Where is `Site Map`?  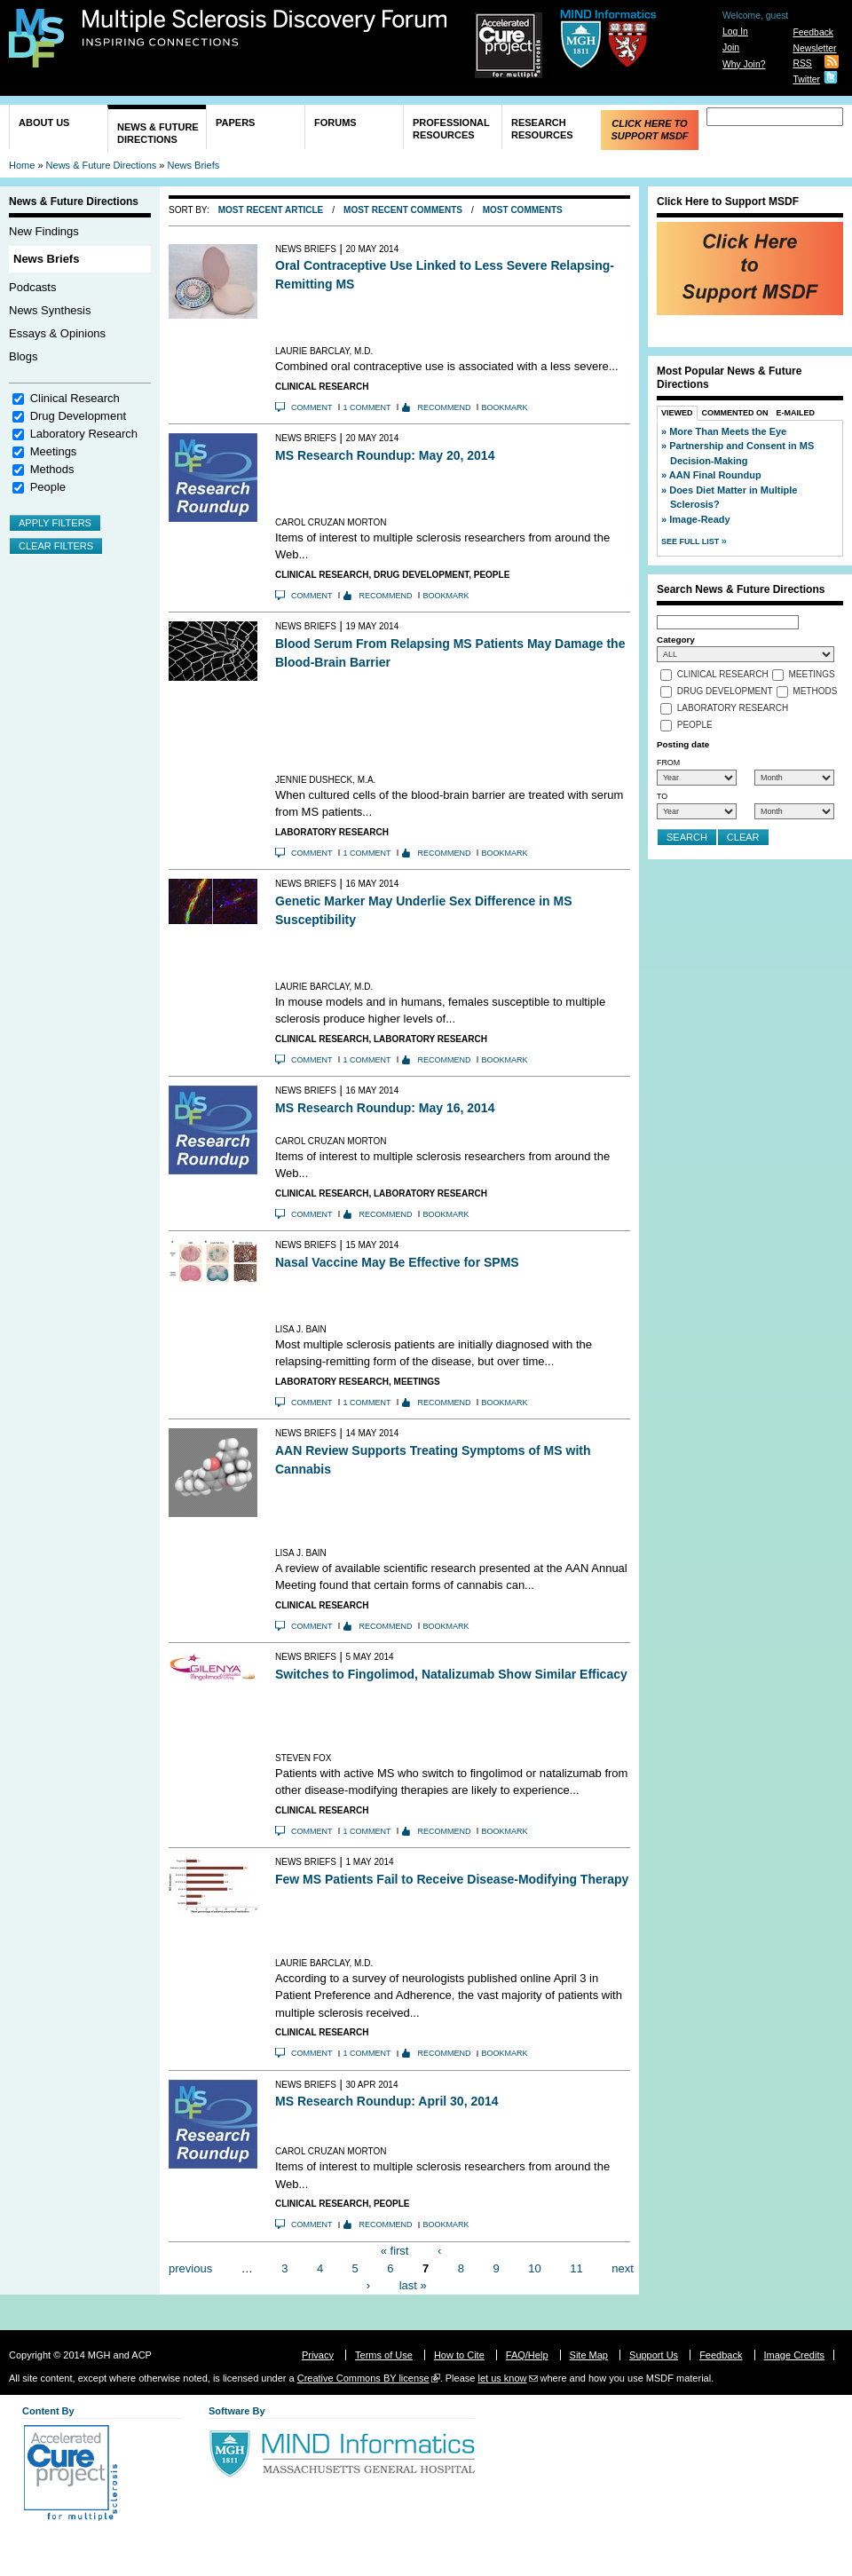 Site Map is located at coordinates (589, 2355).